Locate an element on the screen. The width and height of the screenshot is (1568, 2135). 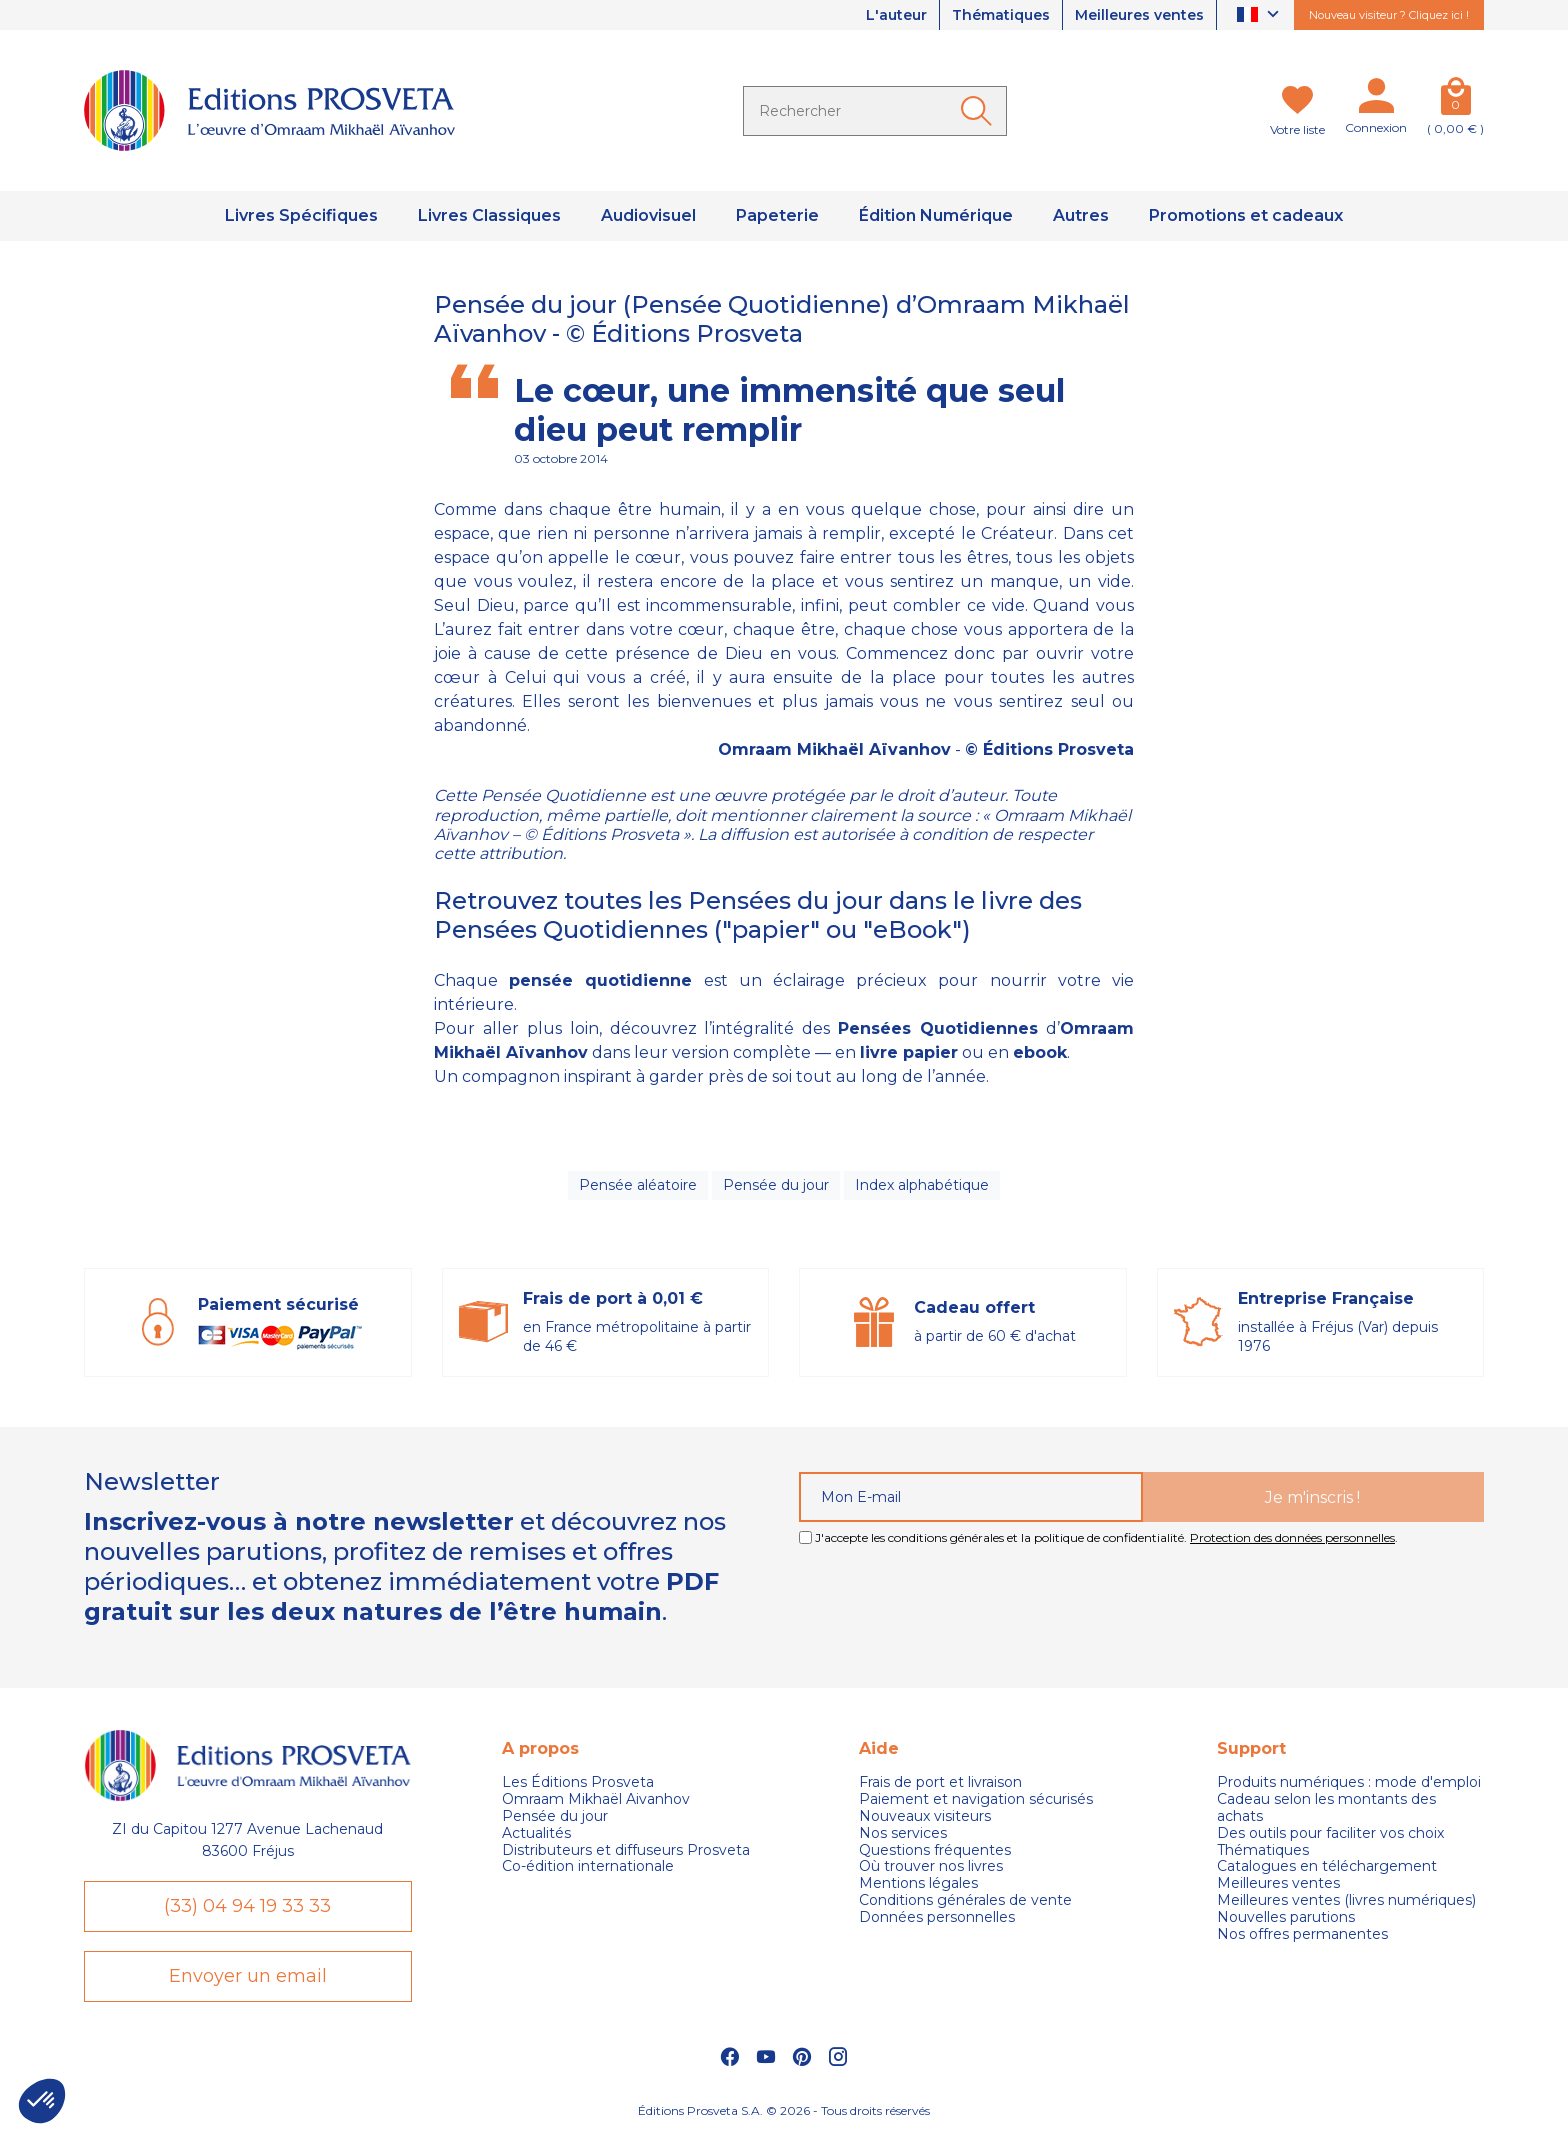
Meilleures ventes is located at coordinates (1139, 15).